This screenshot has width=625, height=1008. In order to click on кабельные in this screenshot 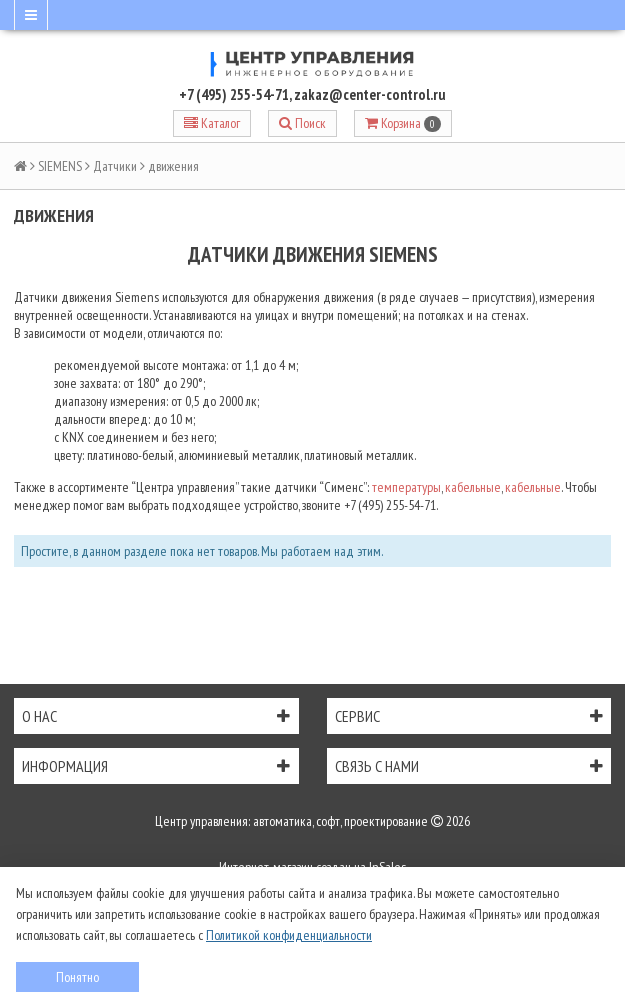, I will do `click(473, 487)`.